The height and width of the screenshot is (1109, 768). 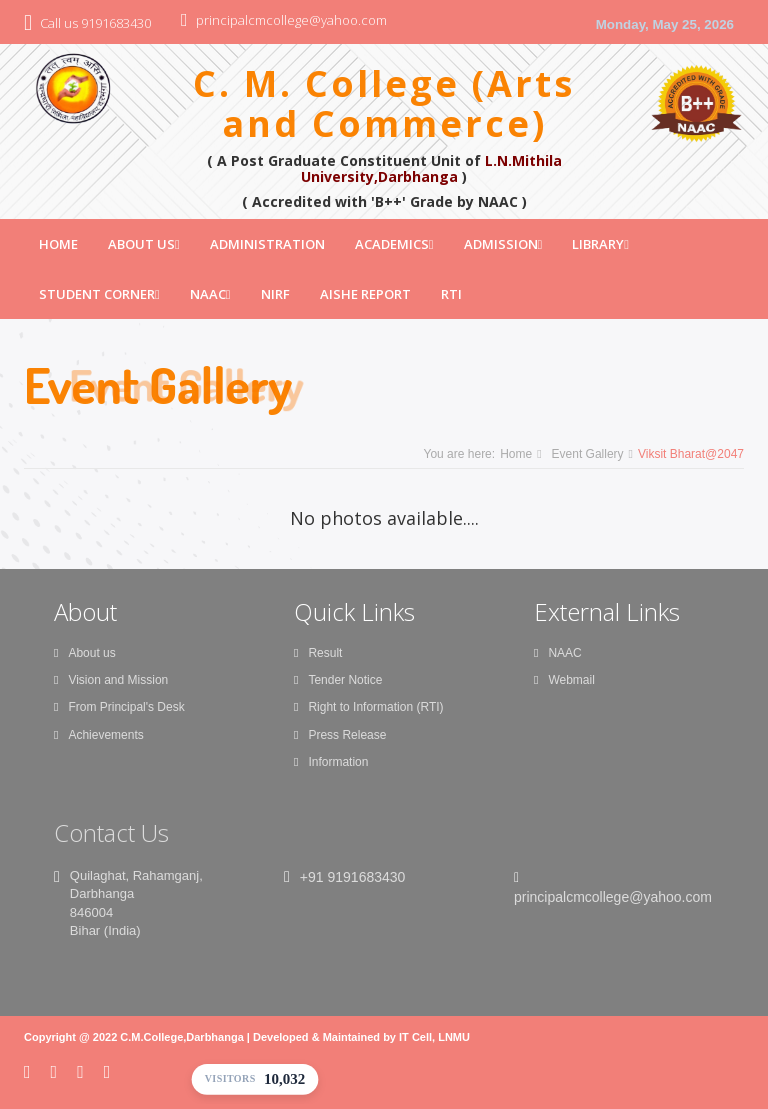 What do you see at coordinates (99, 735) in the screenshot?
I see `Achievements` at bounding box center [99, 735].